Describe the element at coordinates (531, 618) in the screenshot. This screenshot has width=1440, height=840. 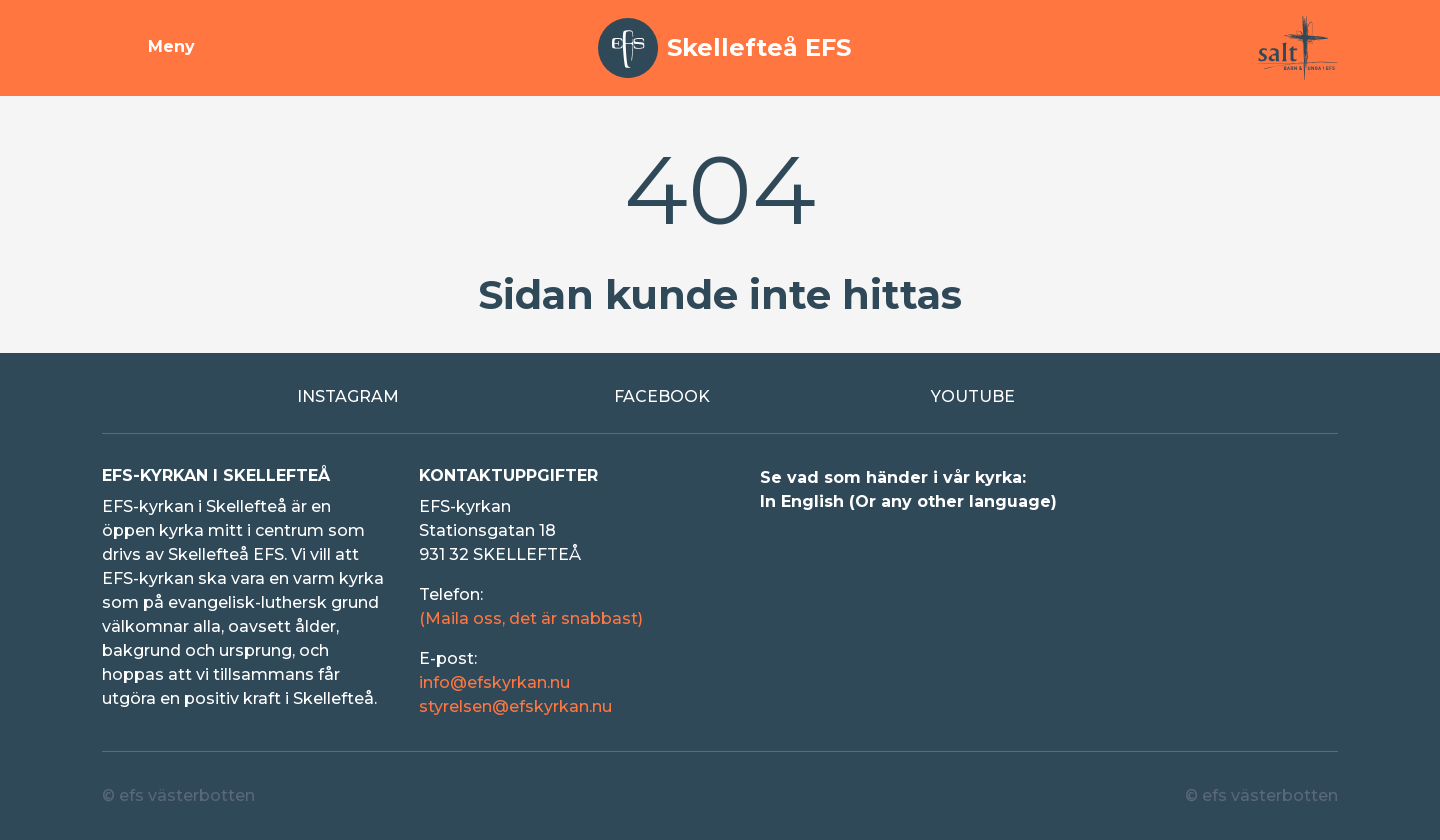
I see `(Maila oss, det är snabbast)` at that location.